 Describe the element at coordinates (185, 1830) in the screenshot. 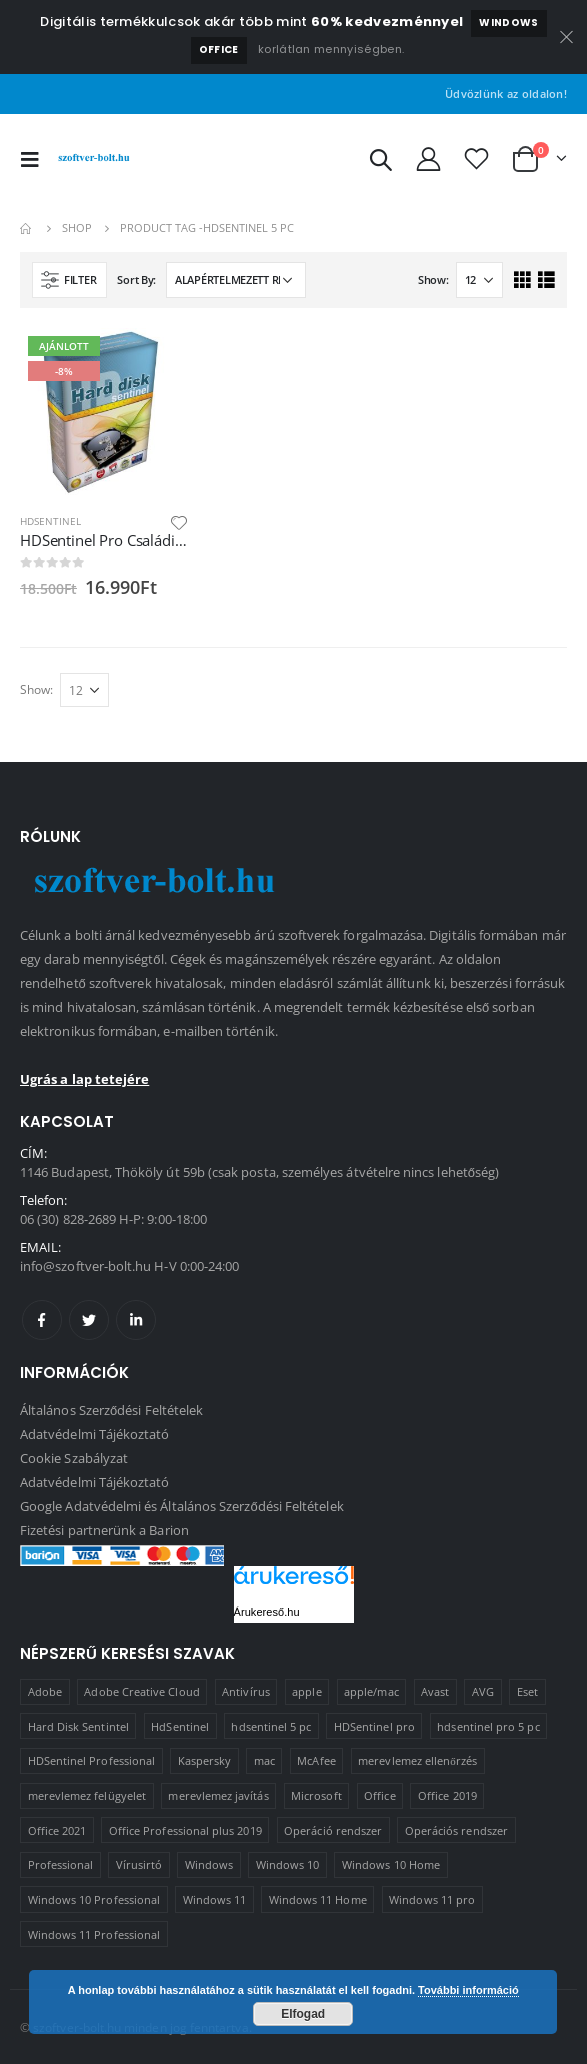

I see `Office Professional plus 2019 [Office Professional plus 2019 (1 termék)]` at that location.